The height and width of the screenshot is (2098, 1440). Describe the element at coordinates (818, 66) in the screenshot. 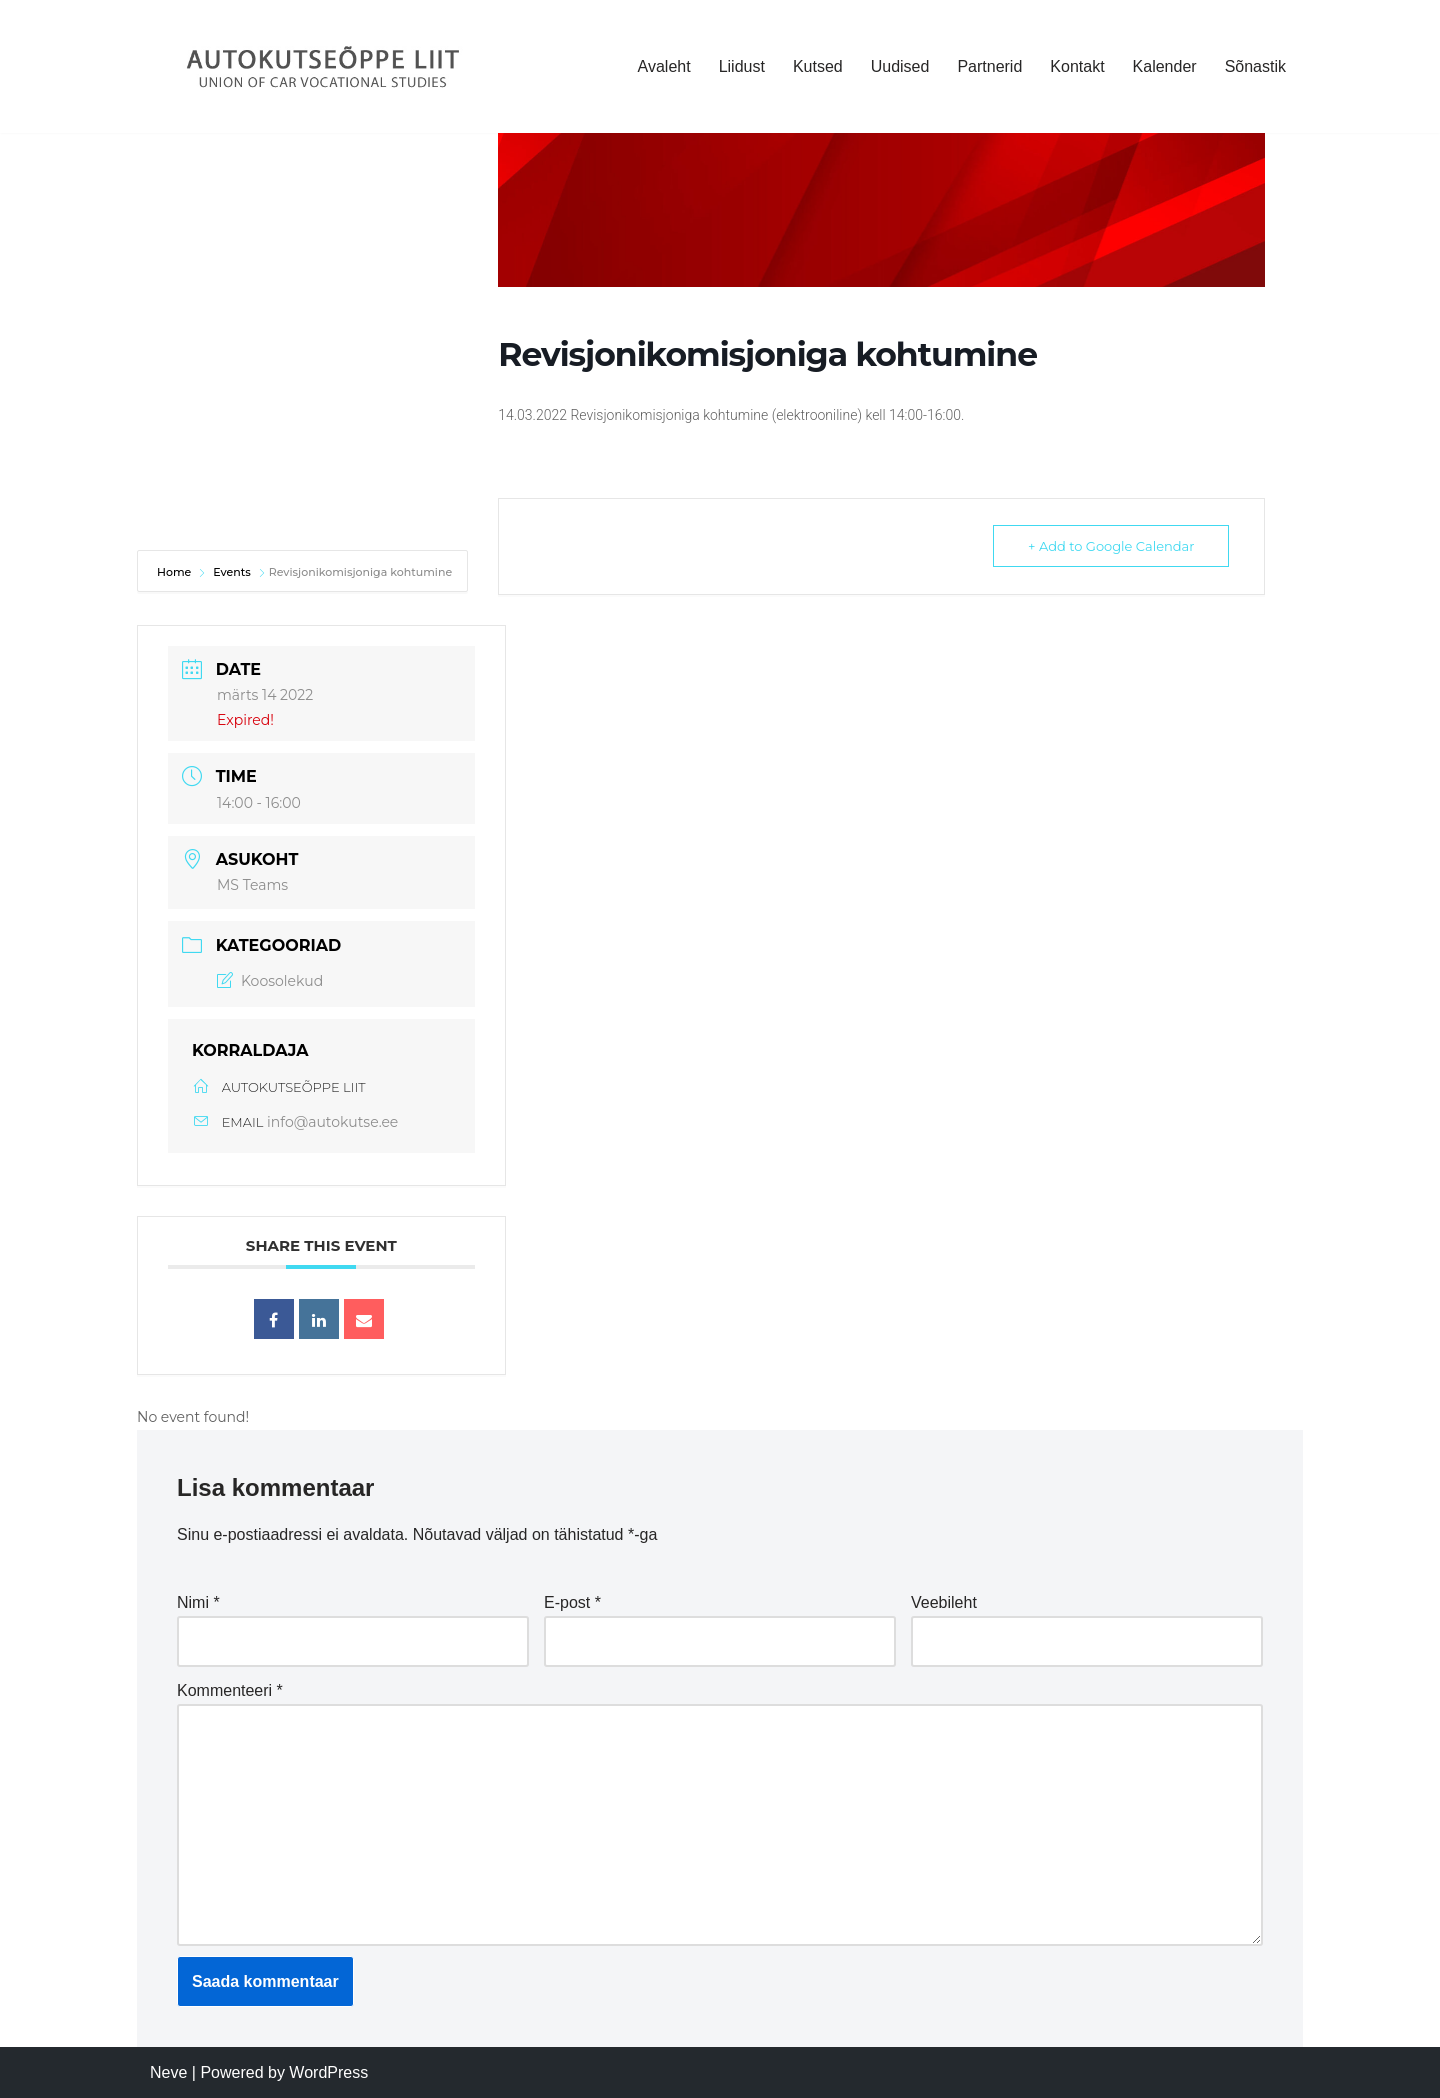

I see `Kutsed` at that location.